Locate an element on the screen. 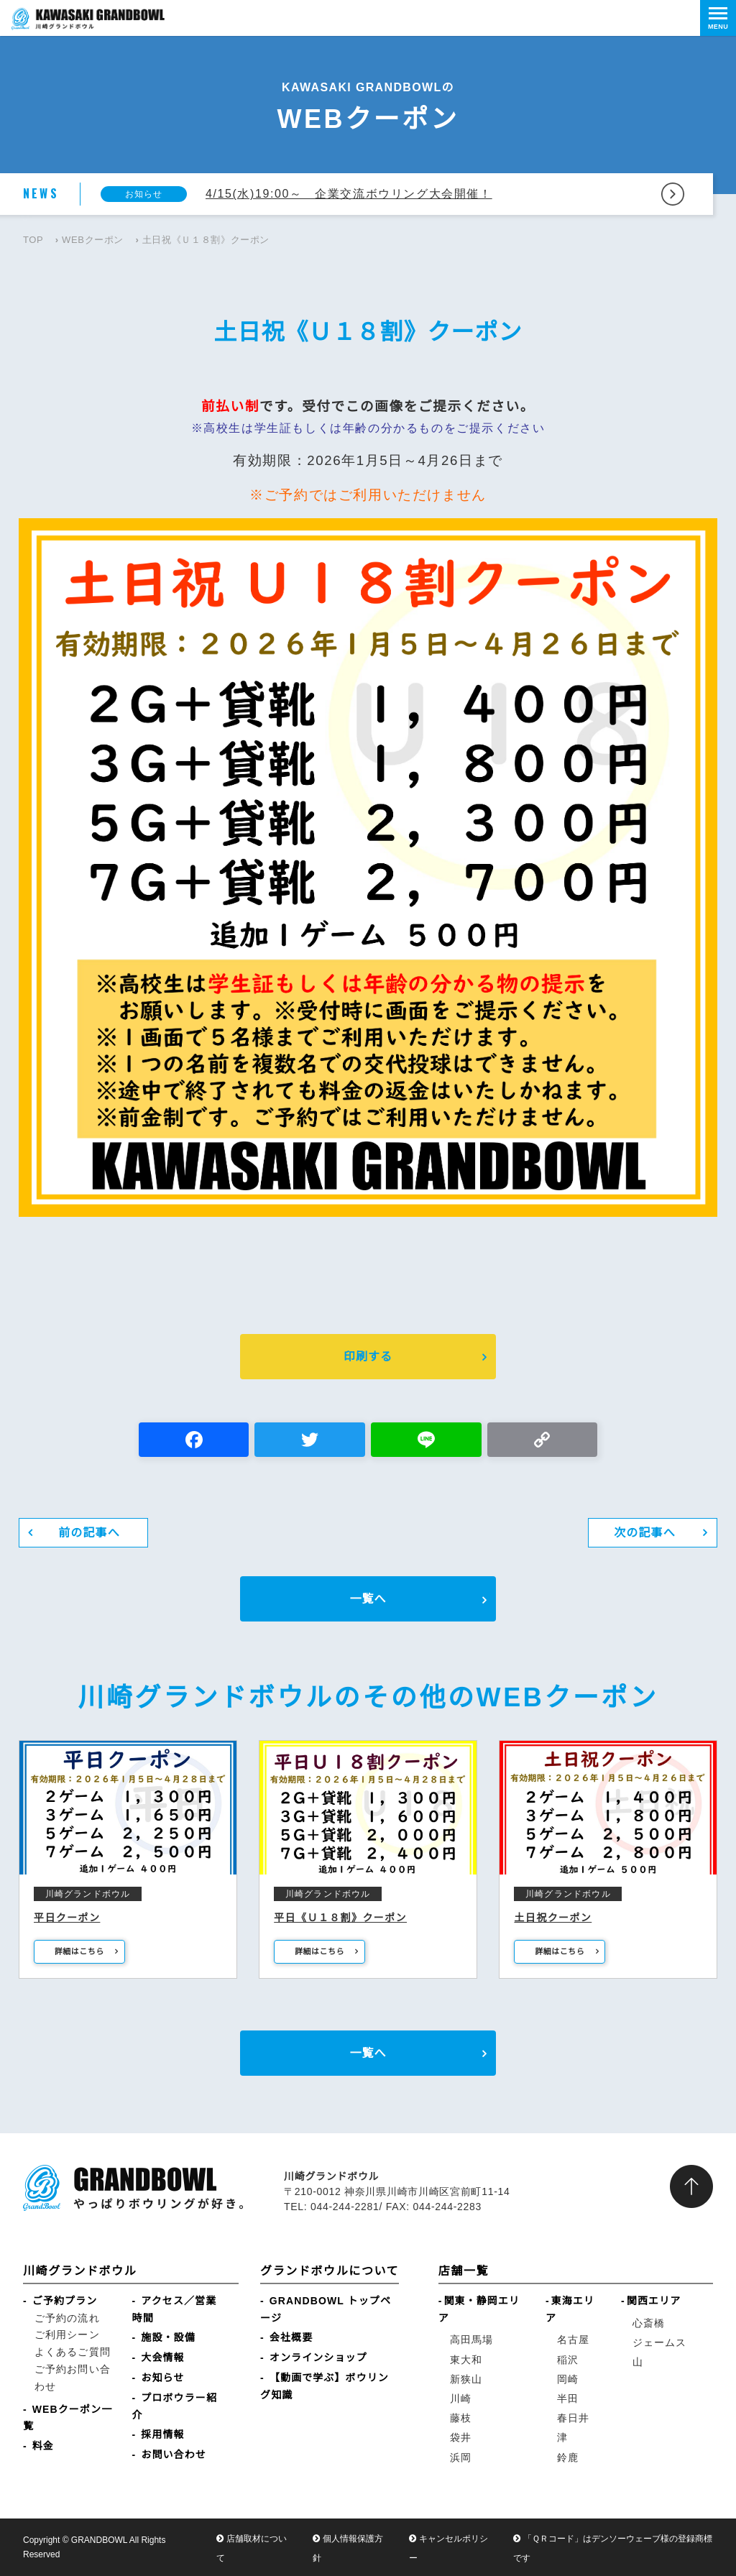 This screenshot has height=2576, width=736. ご予約プラン is located at coordinates (65, 2300).